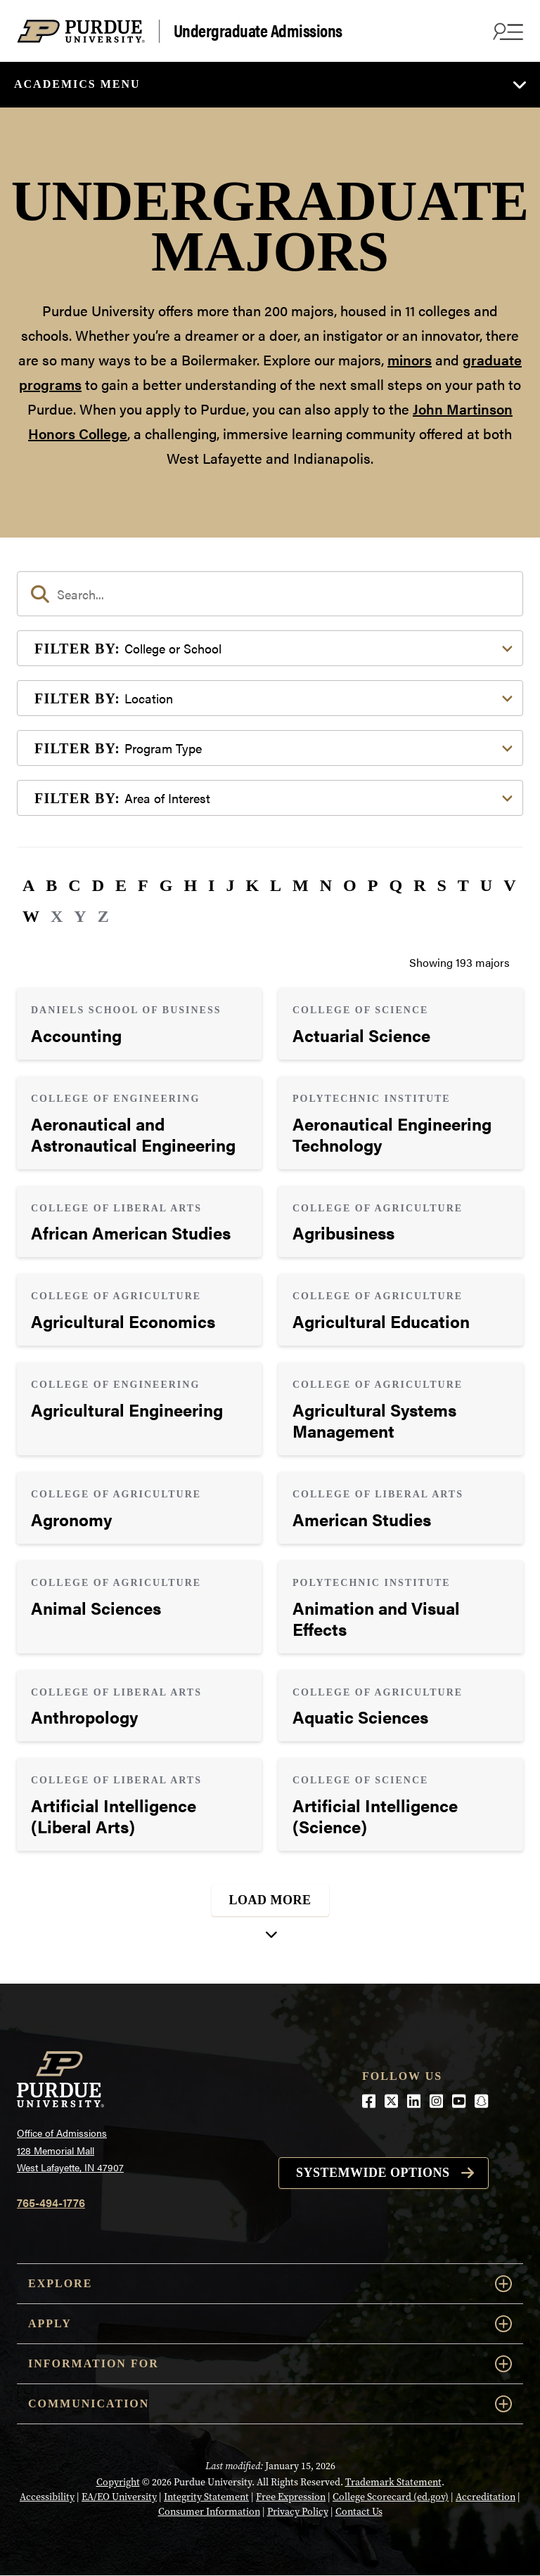  I want to click on Free Expression, so click(291, 2497).